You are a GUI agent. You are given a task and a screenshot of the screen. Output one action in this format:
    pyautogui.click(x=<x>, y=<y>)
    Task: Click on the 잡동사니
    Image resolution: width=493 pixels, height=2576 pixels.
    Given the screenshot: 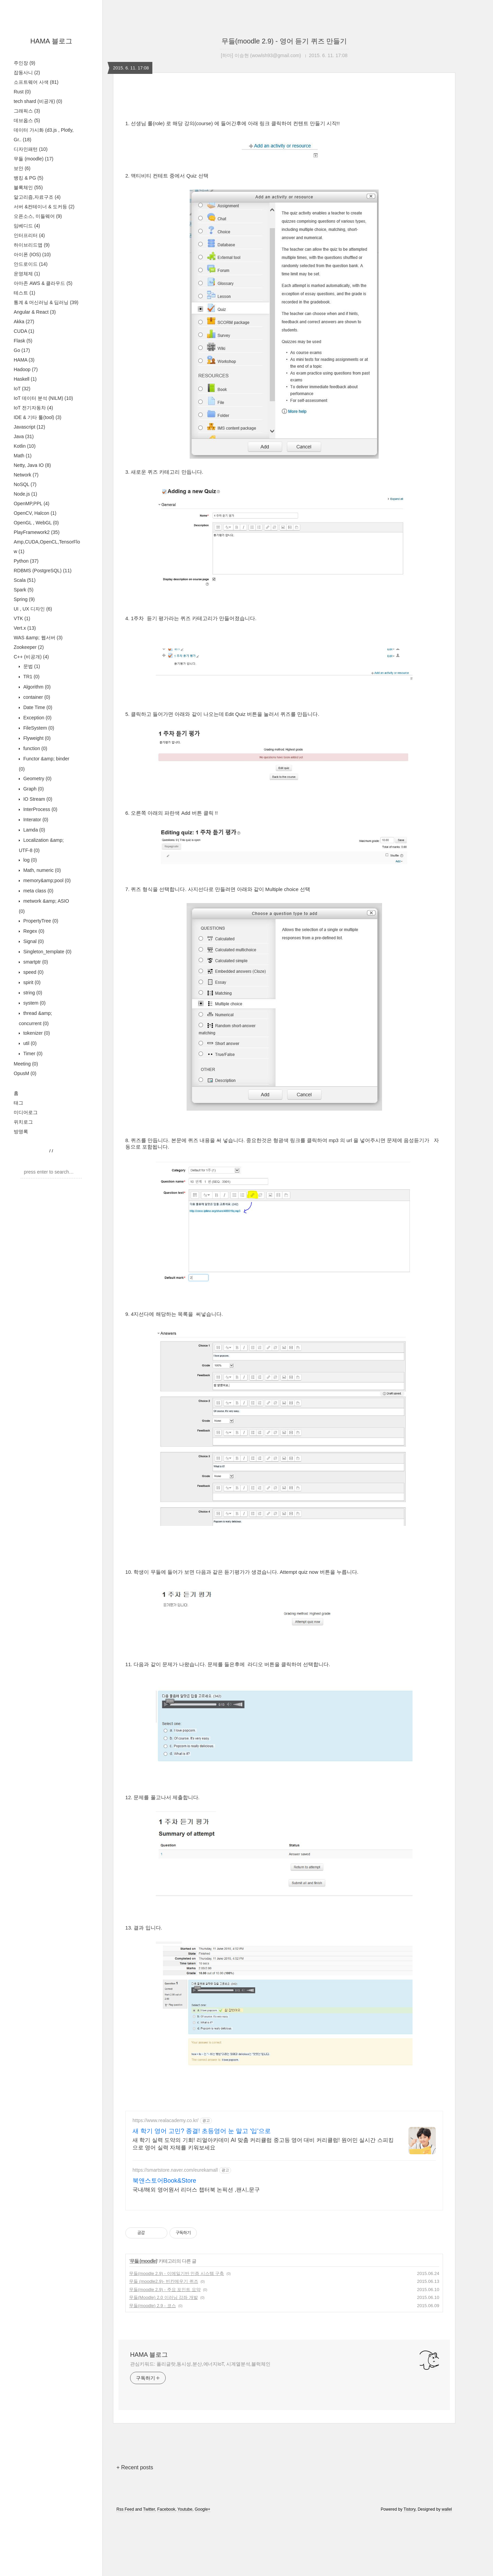 What is the action you would take?
    pyautogui.click(x=27, y=72)
    